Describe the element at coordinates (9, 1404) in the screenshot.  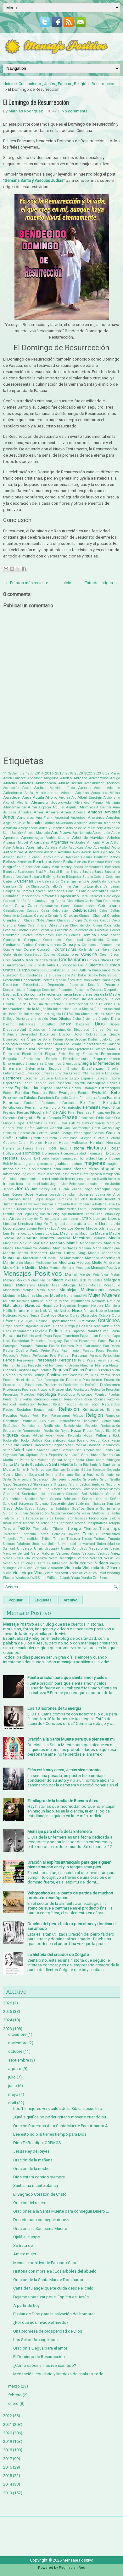
I see `Realidad` at that location.